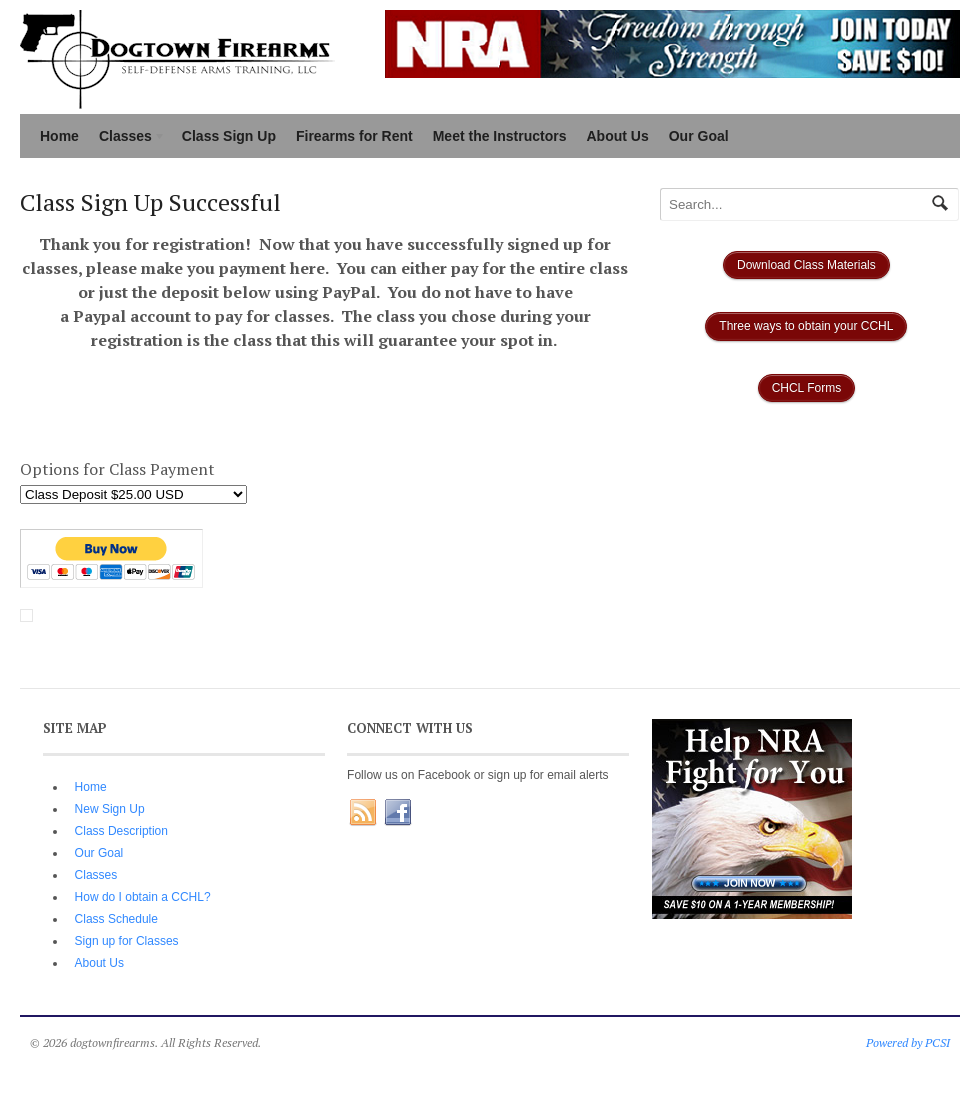 This screenshot has height=1109, width=980. What do you see at coordinates (127, 138) in the screenshot?
I see `Classes` at bounding box center [127, 138].